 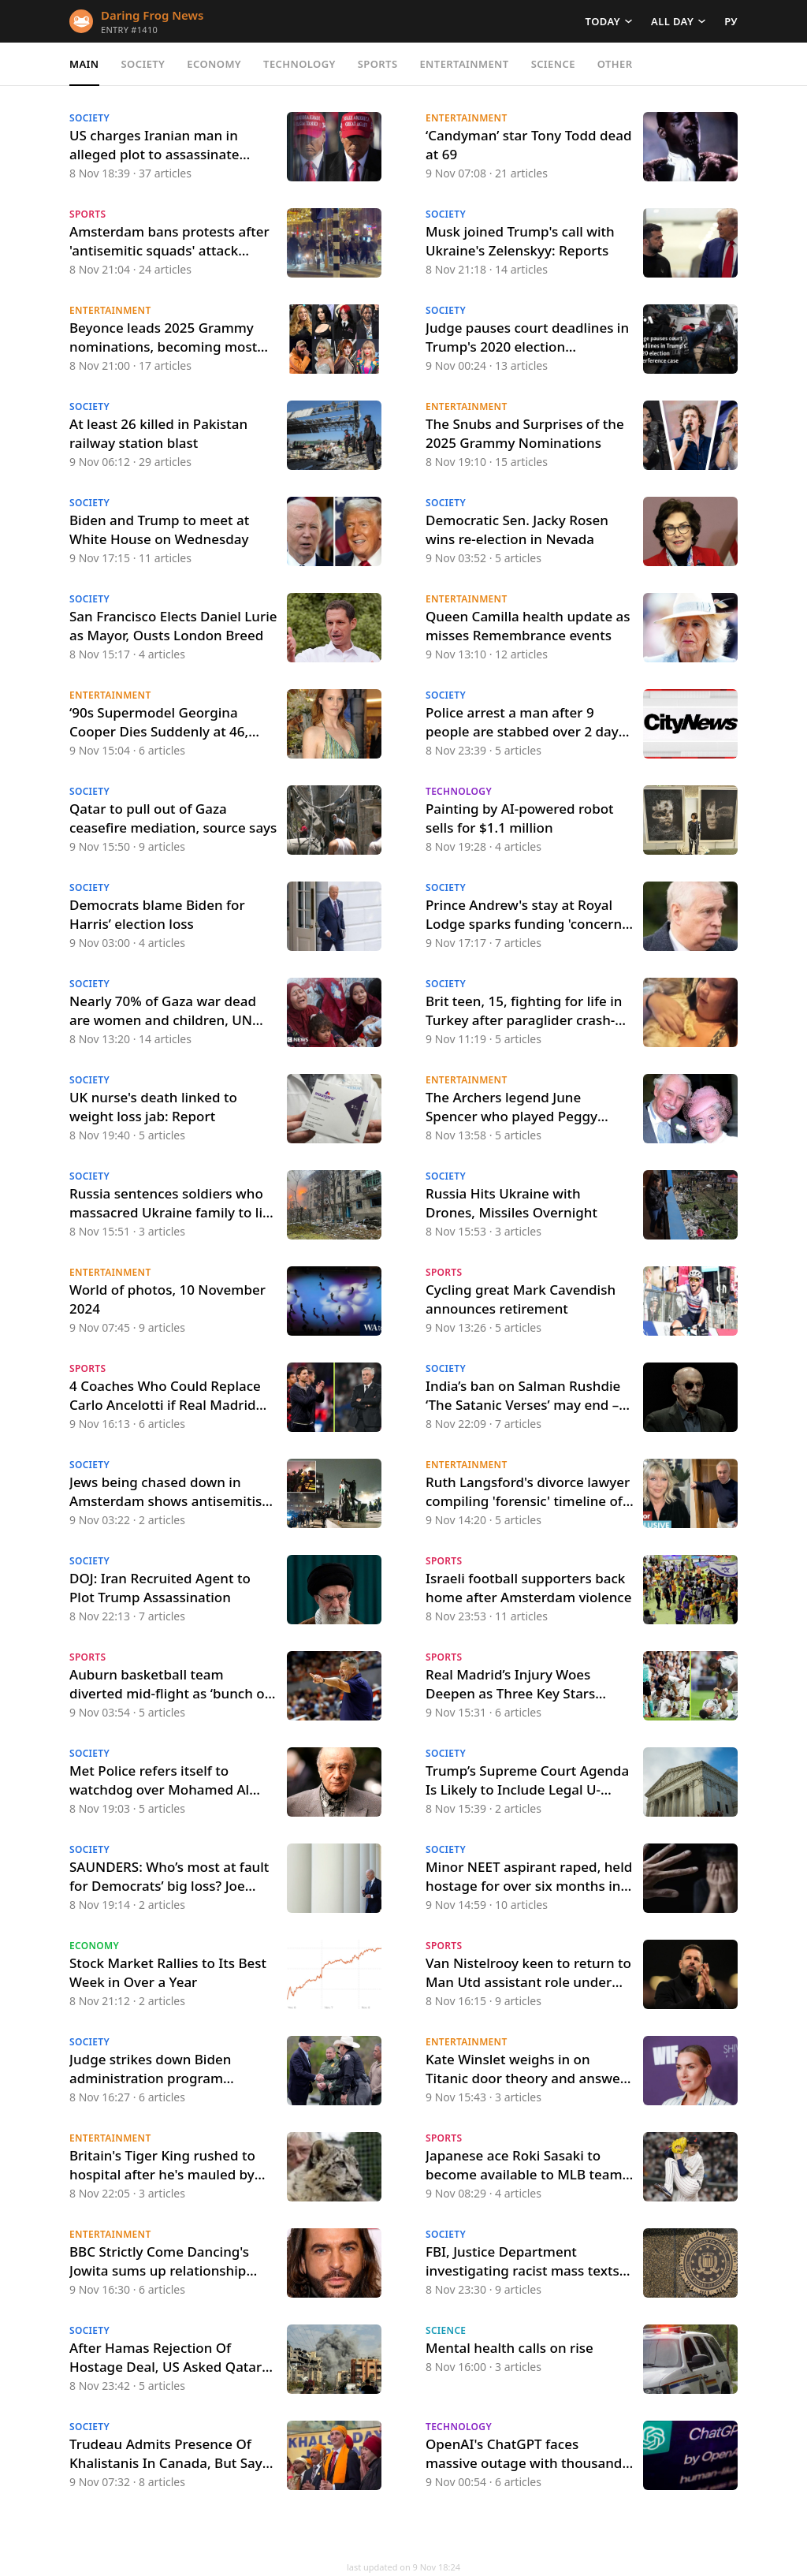 What do you see at coordinates (378, 64) in the screenshot?
I see `Sports` at bounding box center [378, 64].